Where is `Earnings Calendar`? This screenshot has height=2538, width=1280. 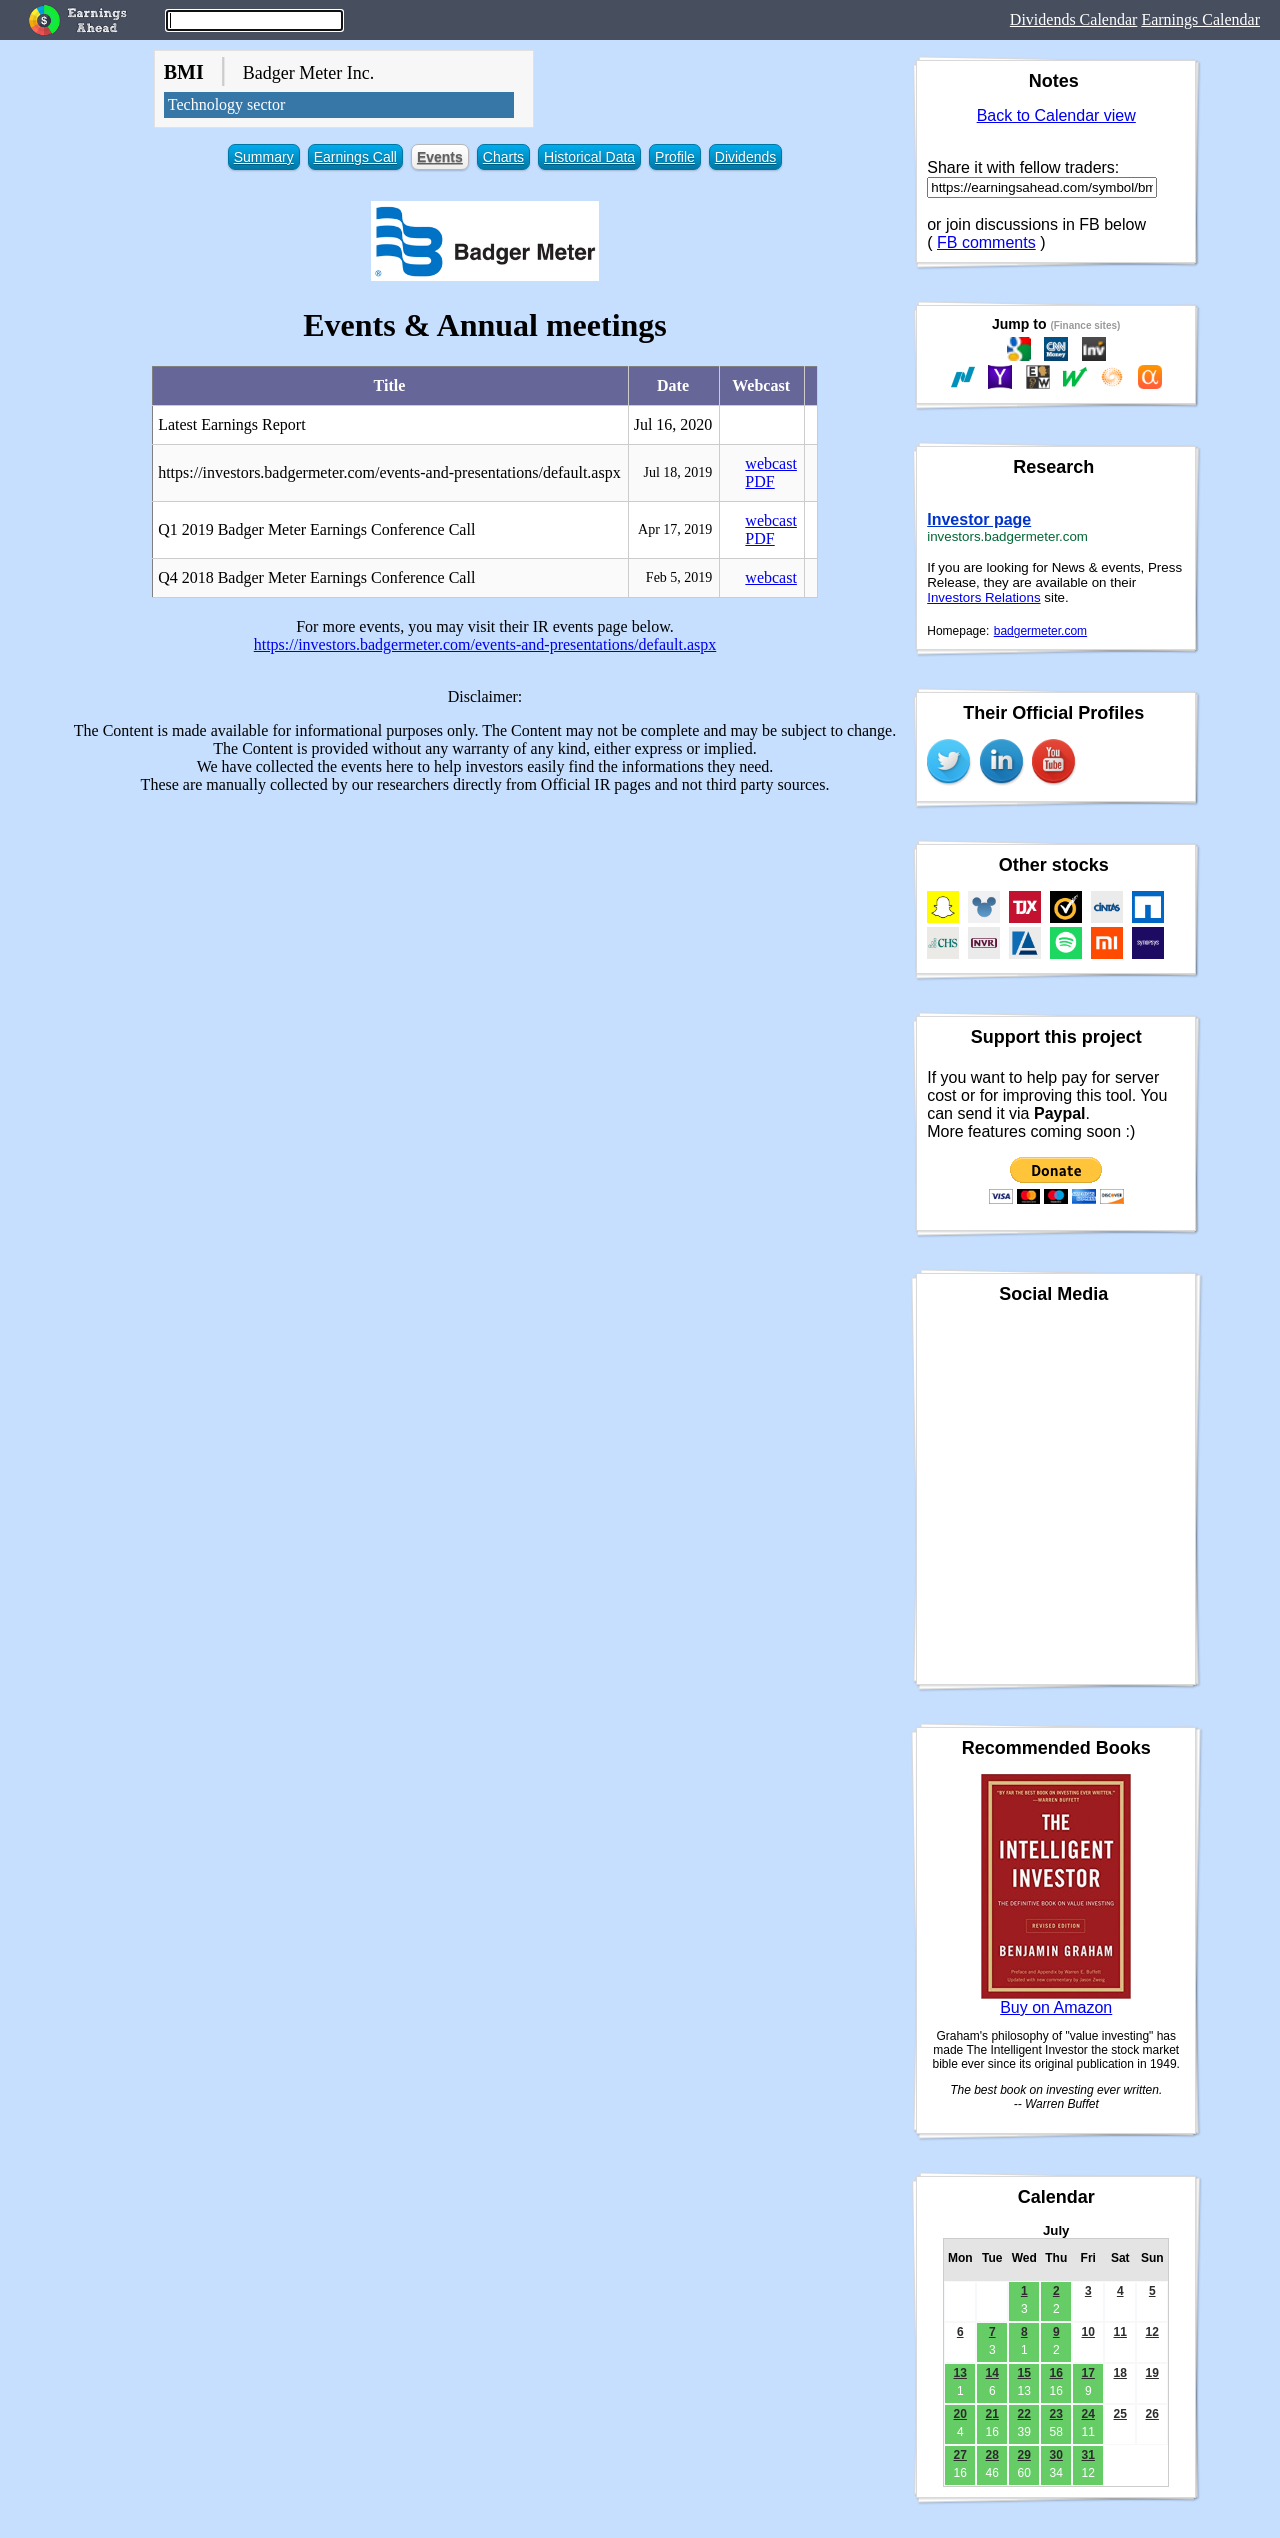
Earnings Calendar is located at coordinates (1200, 19).